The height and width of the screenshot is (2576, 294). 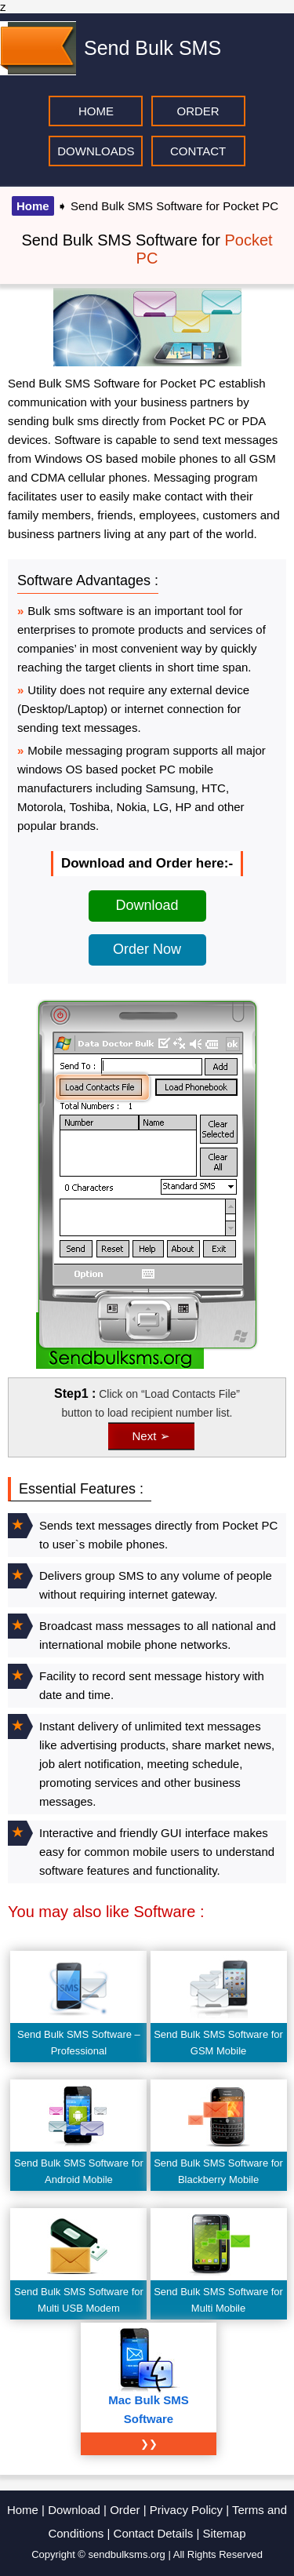 I want to click on Download, so click(x=146, y=905).